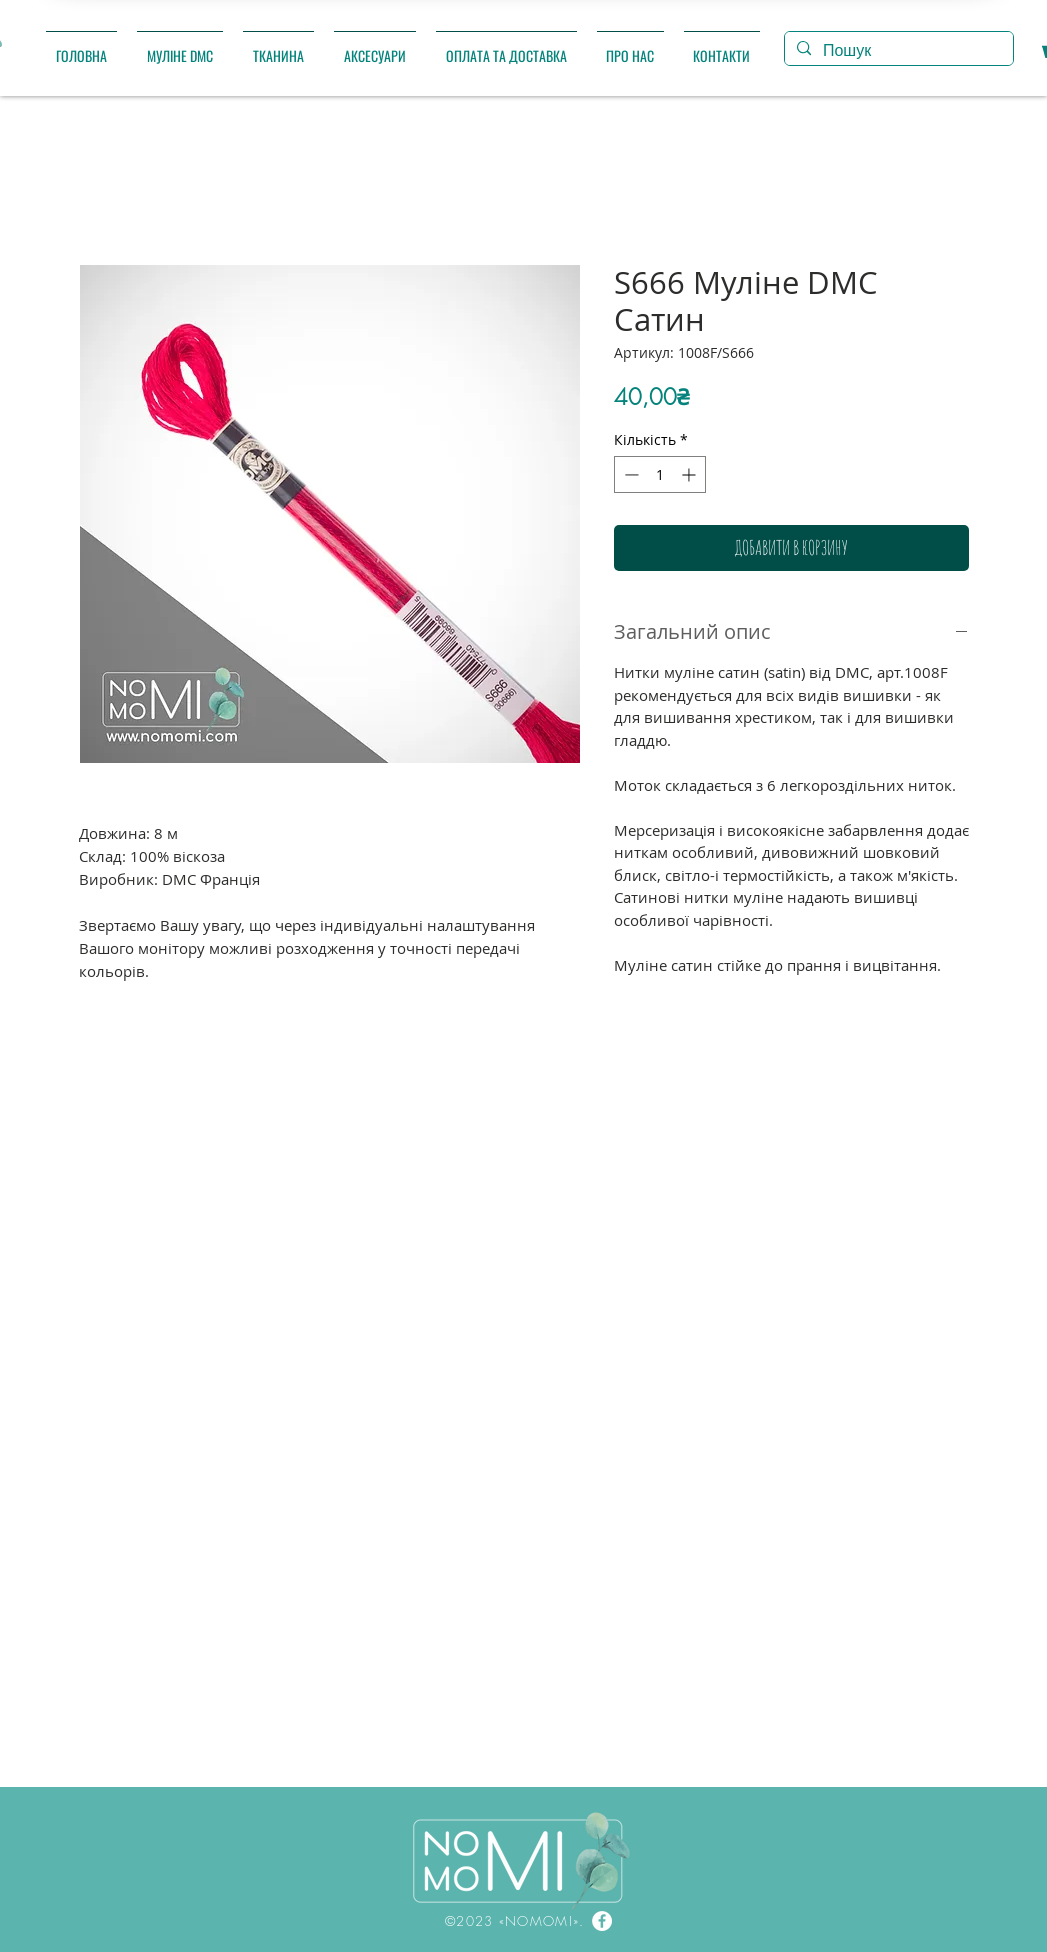  Describe the element at coordinates (897, 51) in the screenshot. I see `[Пошук]` at that location.